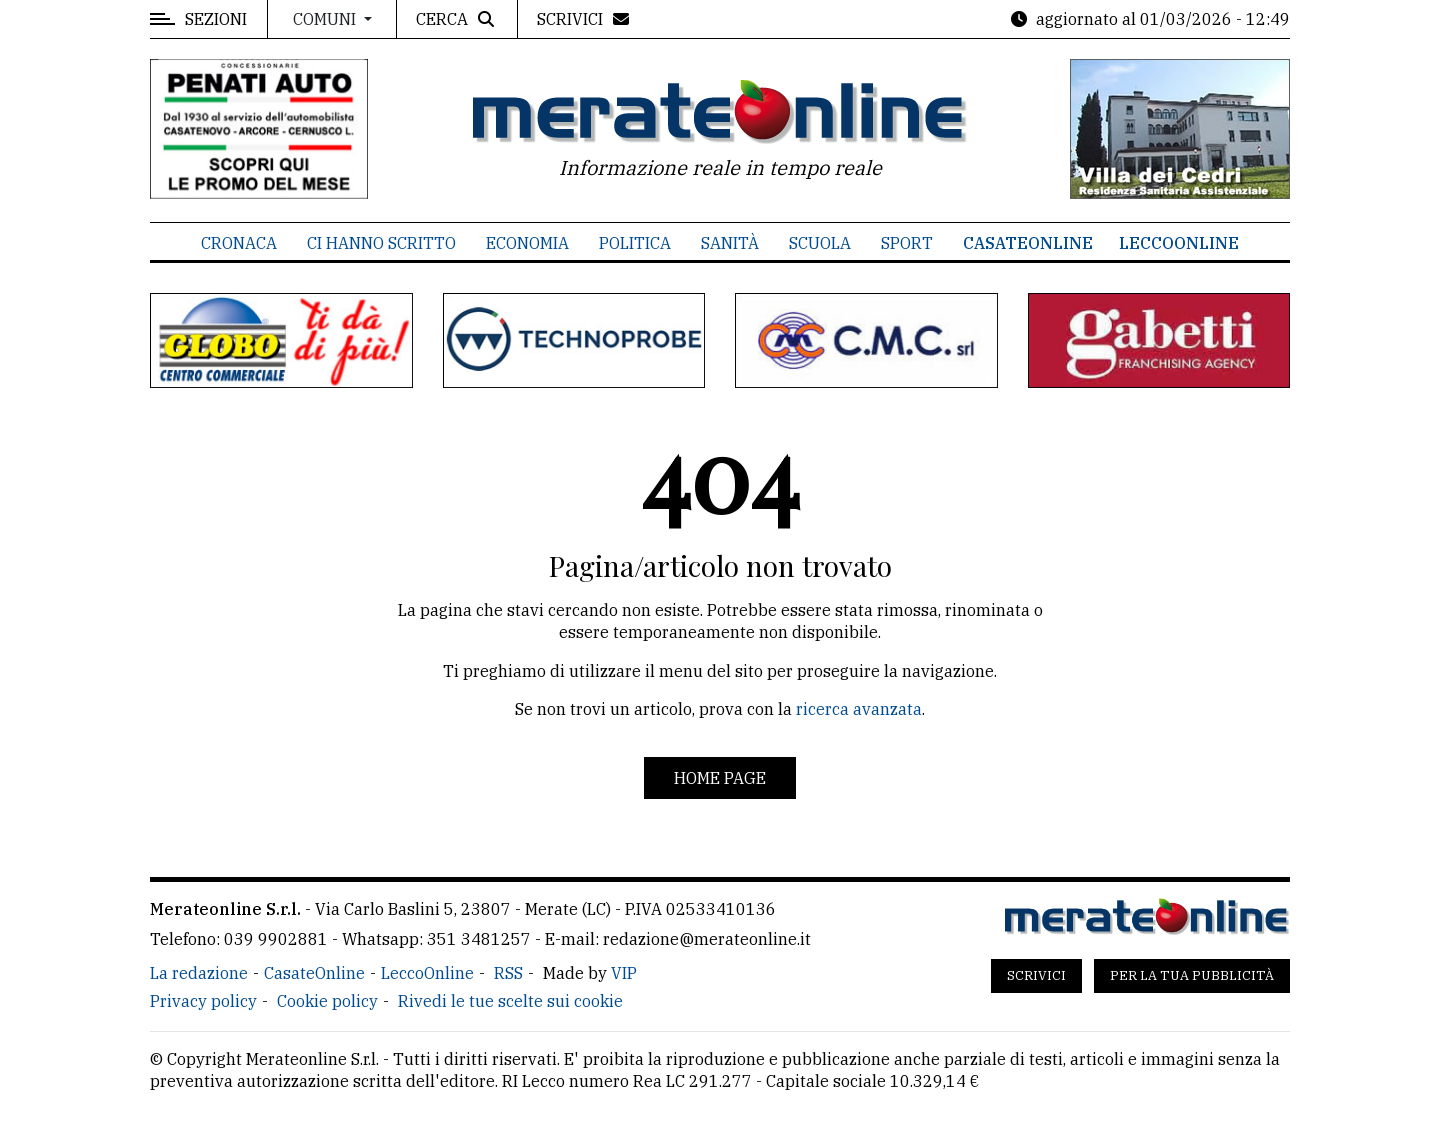 The image size is (1440, 1141). What do you see at coordinates (1179, 243) in the screenshot?
I see `LeccoOnline` at bounding box center [1179, 243].